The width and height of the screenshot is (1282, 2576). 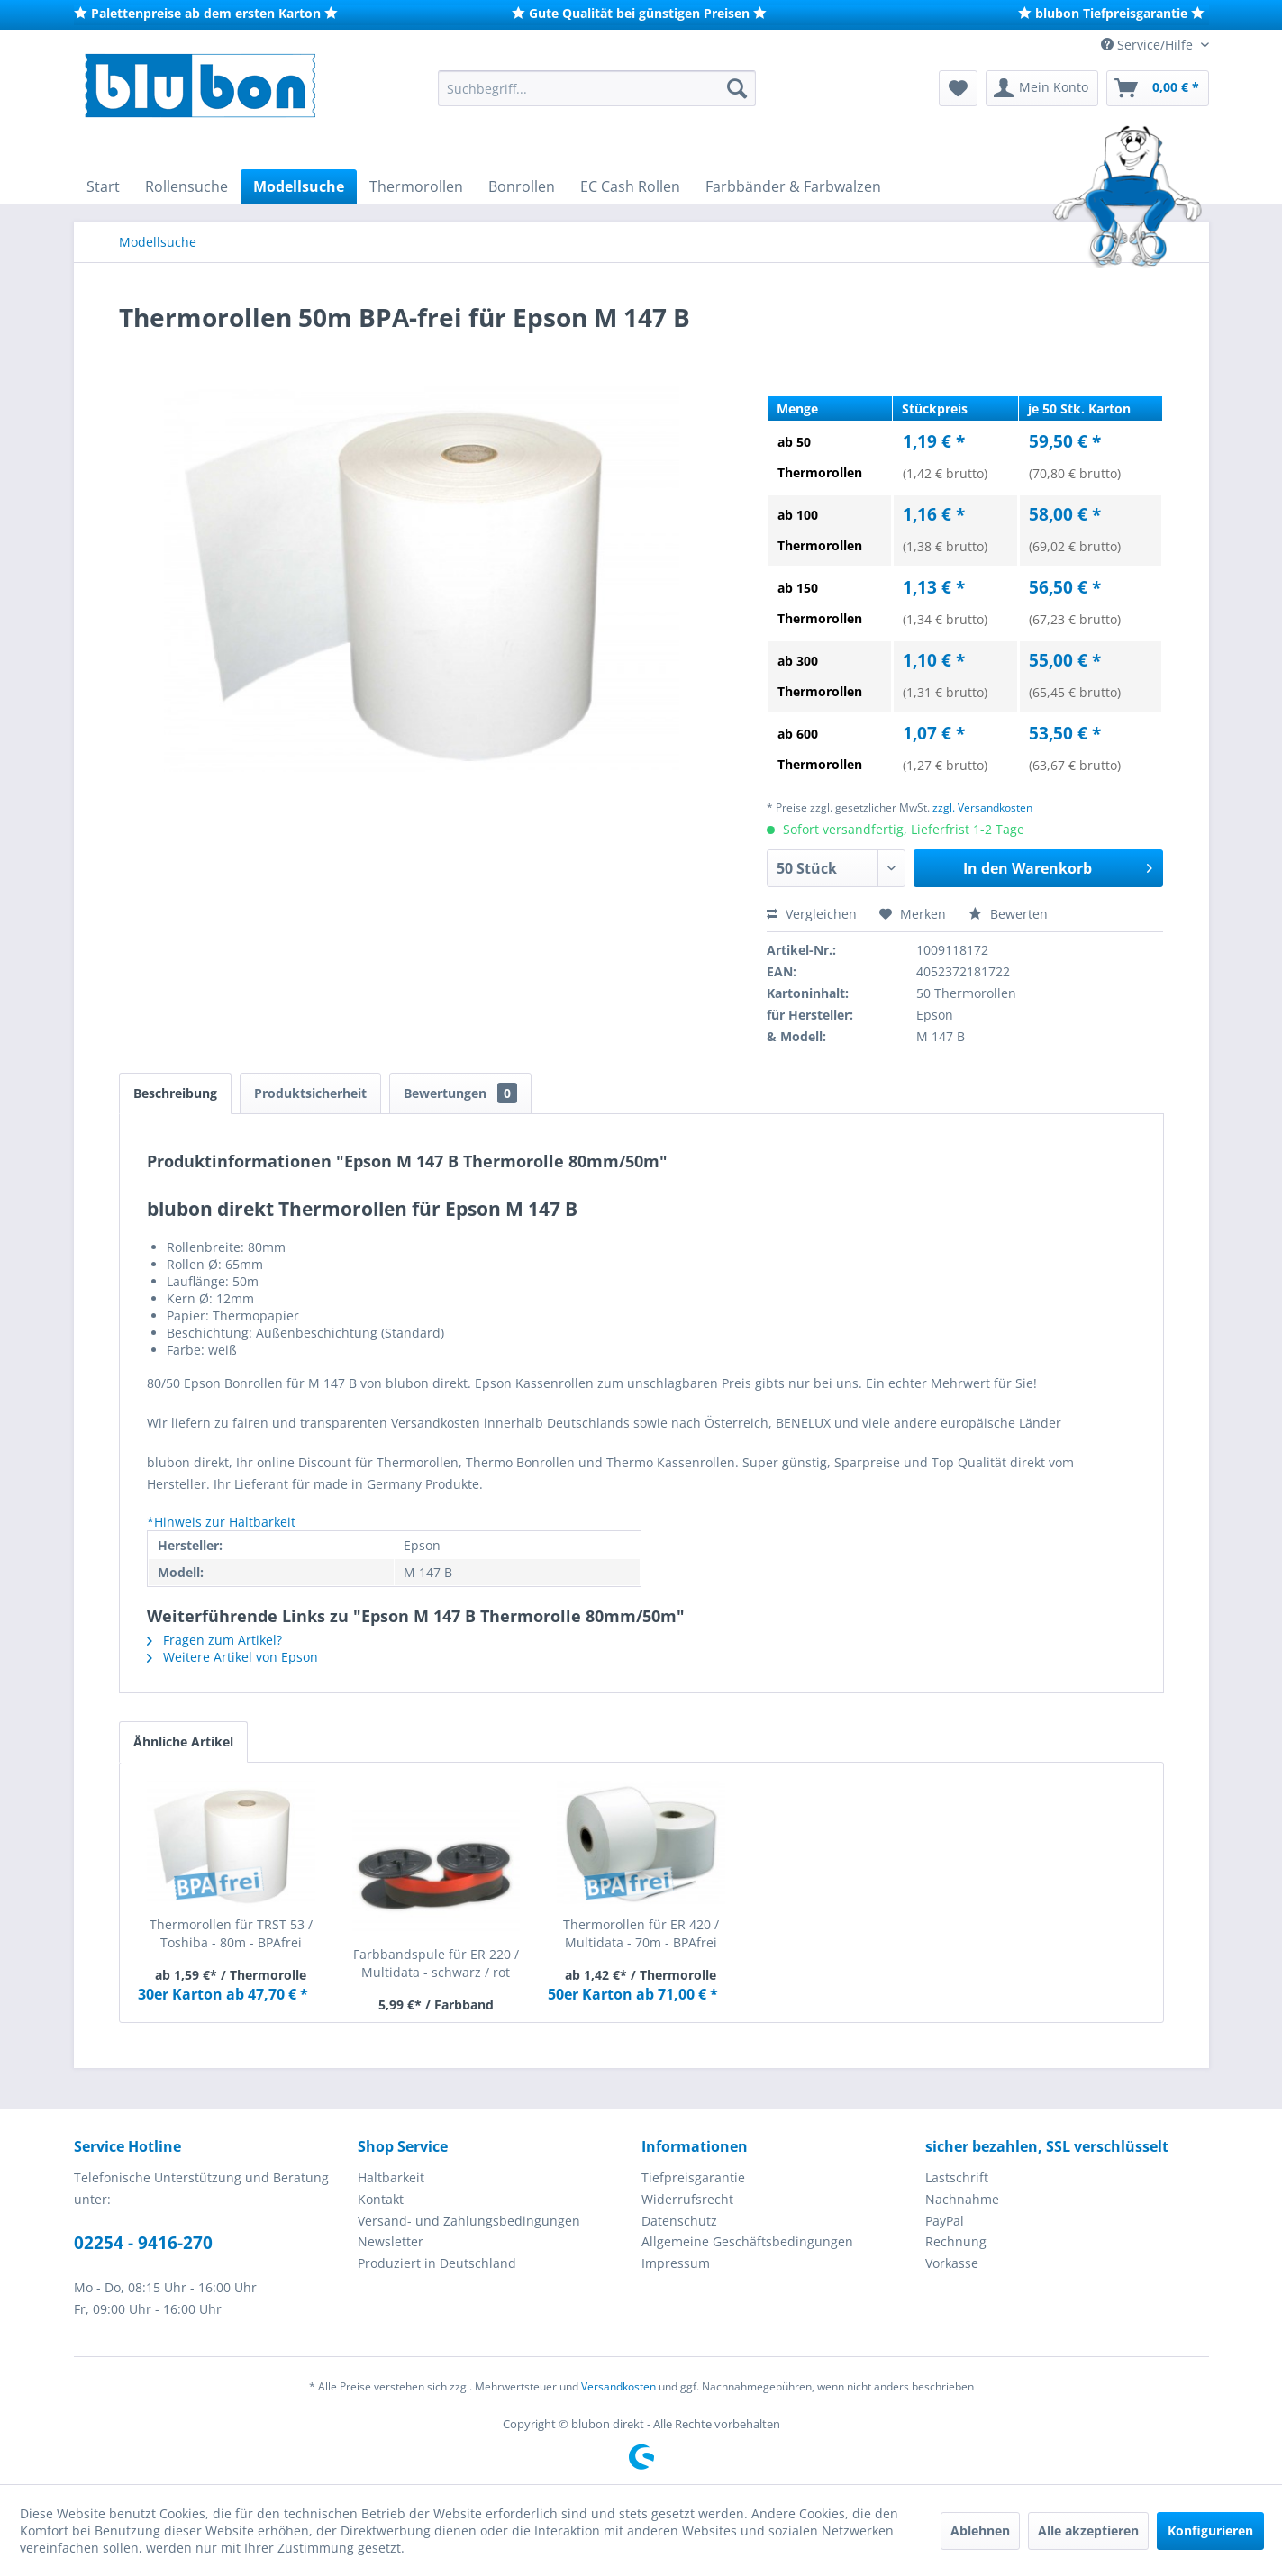 What do you see at coordinates (231, 1933) in the screenshot?
I see `Thermorollen für TRST 53 / Toshiba - 80m - BPAfrei` at bounding box center [231, 1933].